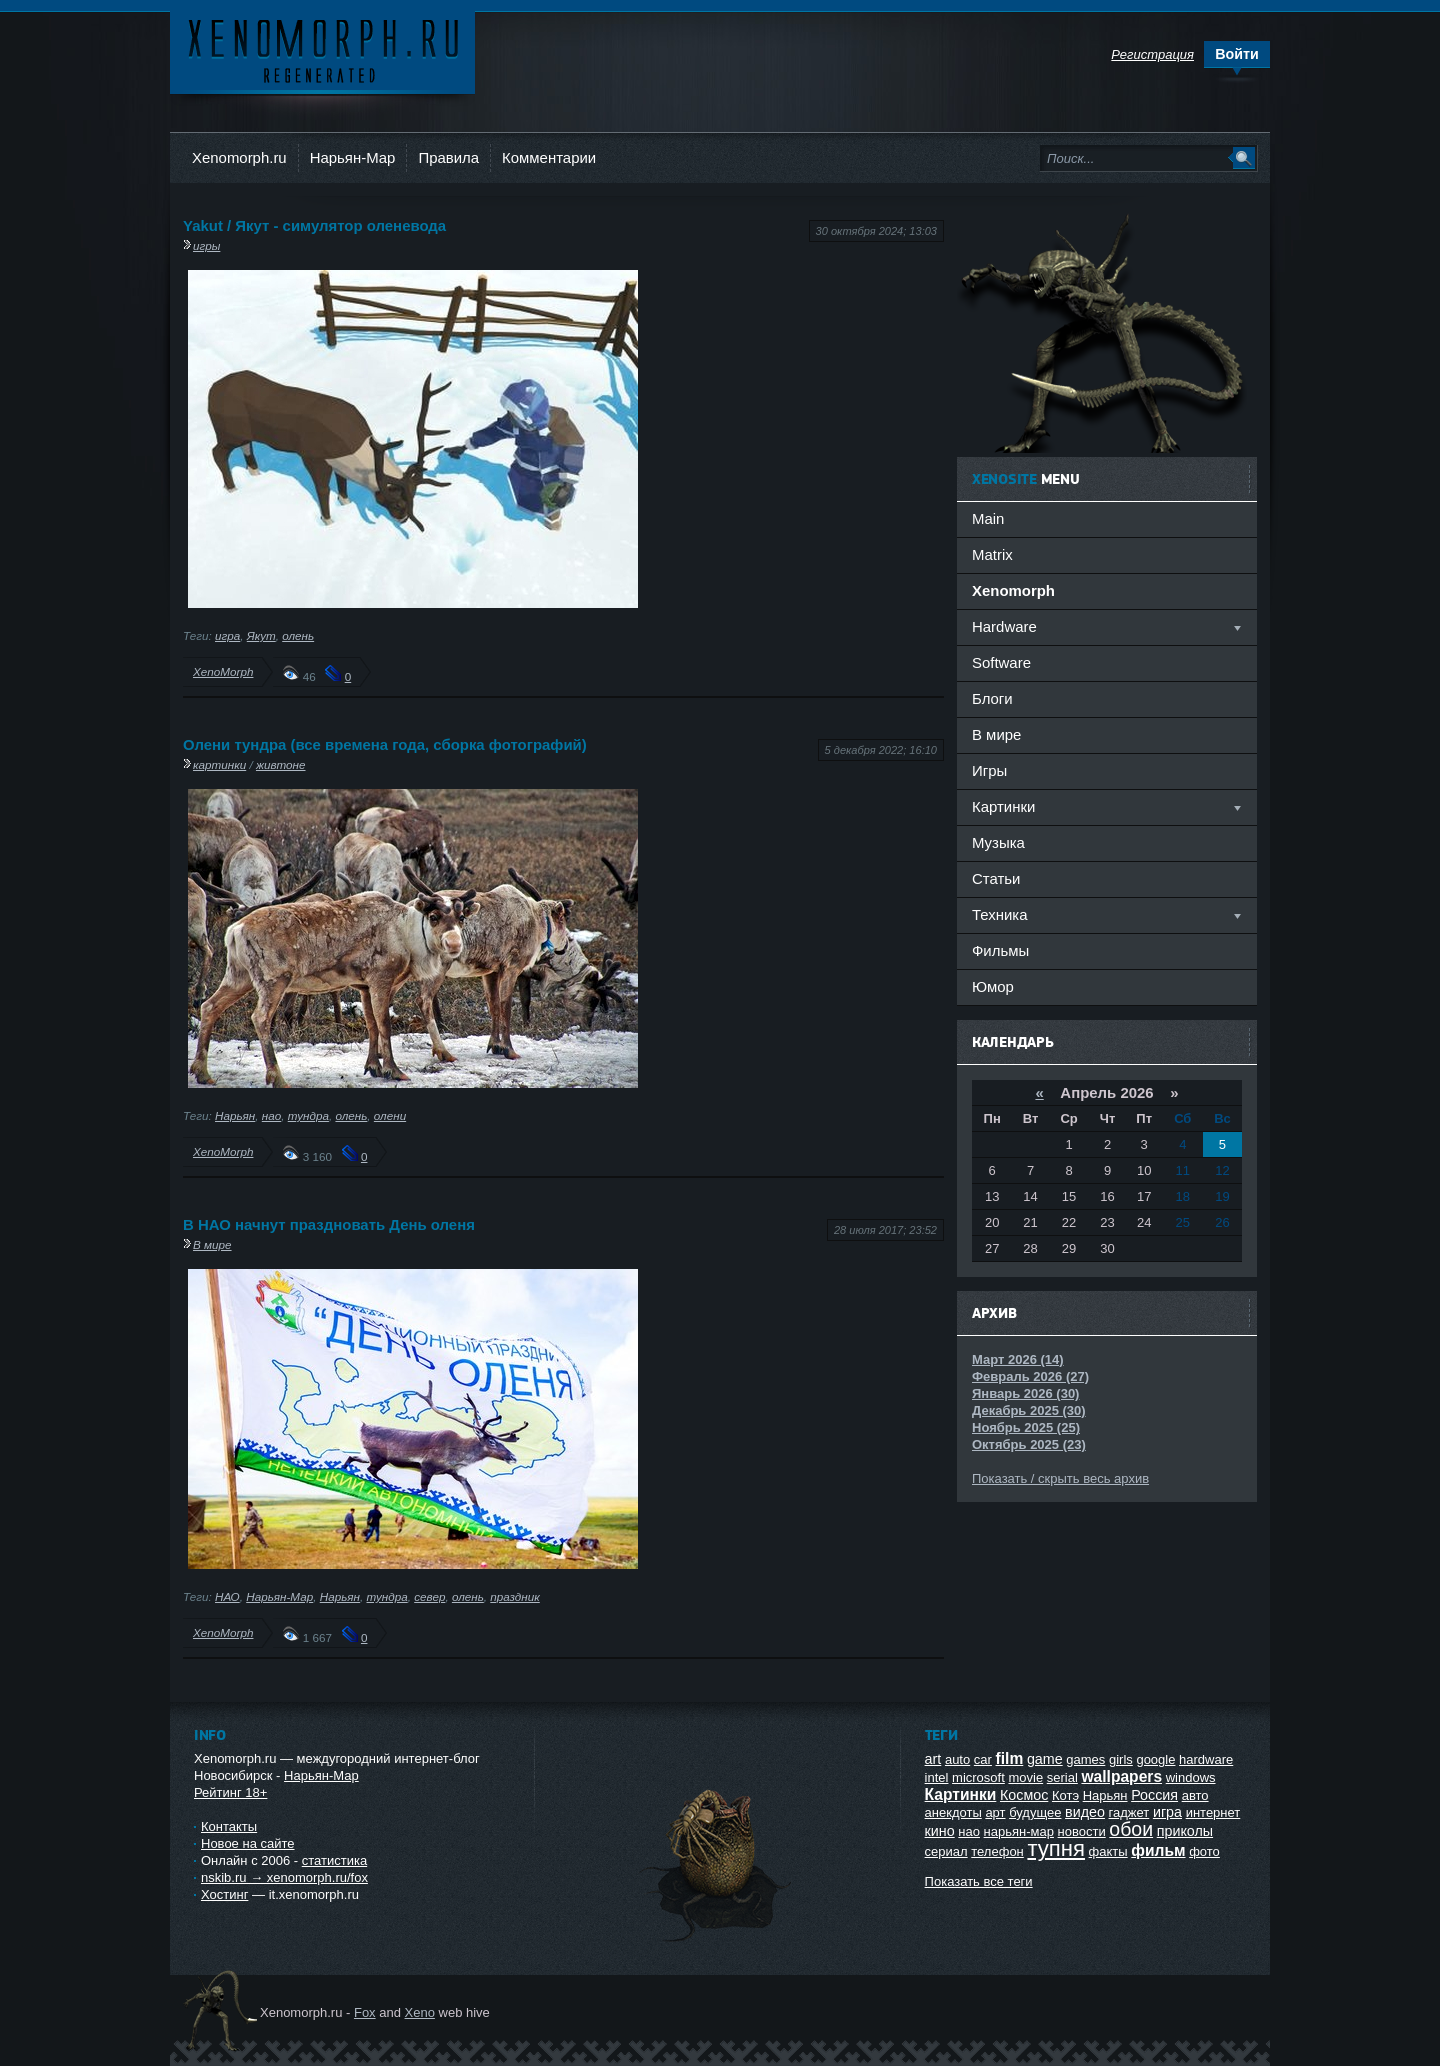 The image size is (1440, 2066). What do you see at coordinates (1035, 1812) in the screenshot?
I see `будущее` at bounding box center [1035, 1812].